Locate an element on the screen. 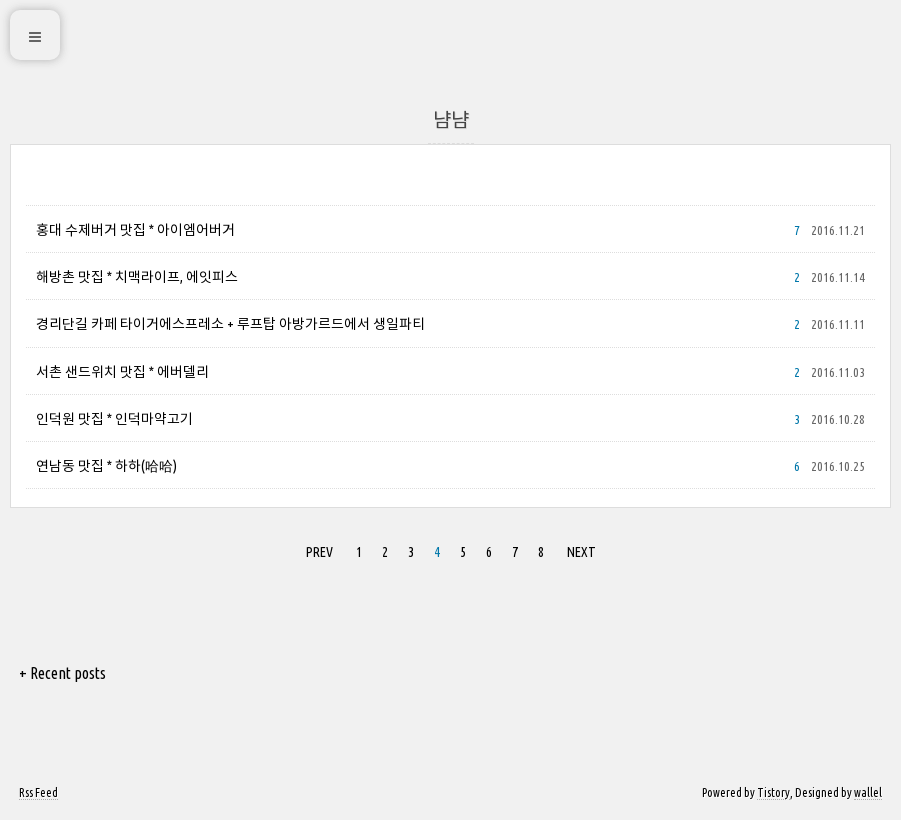  Tistory is located at coordinates (773, 792).